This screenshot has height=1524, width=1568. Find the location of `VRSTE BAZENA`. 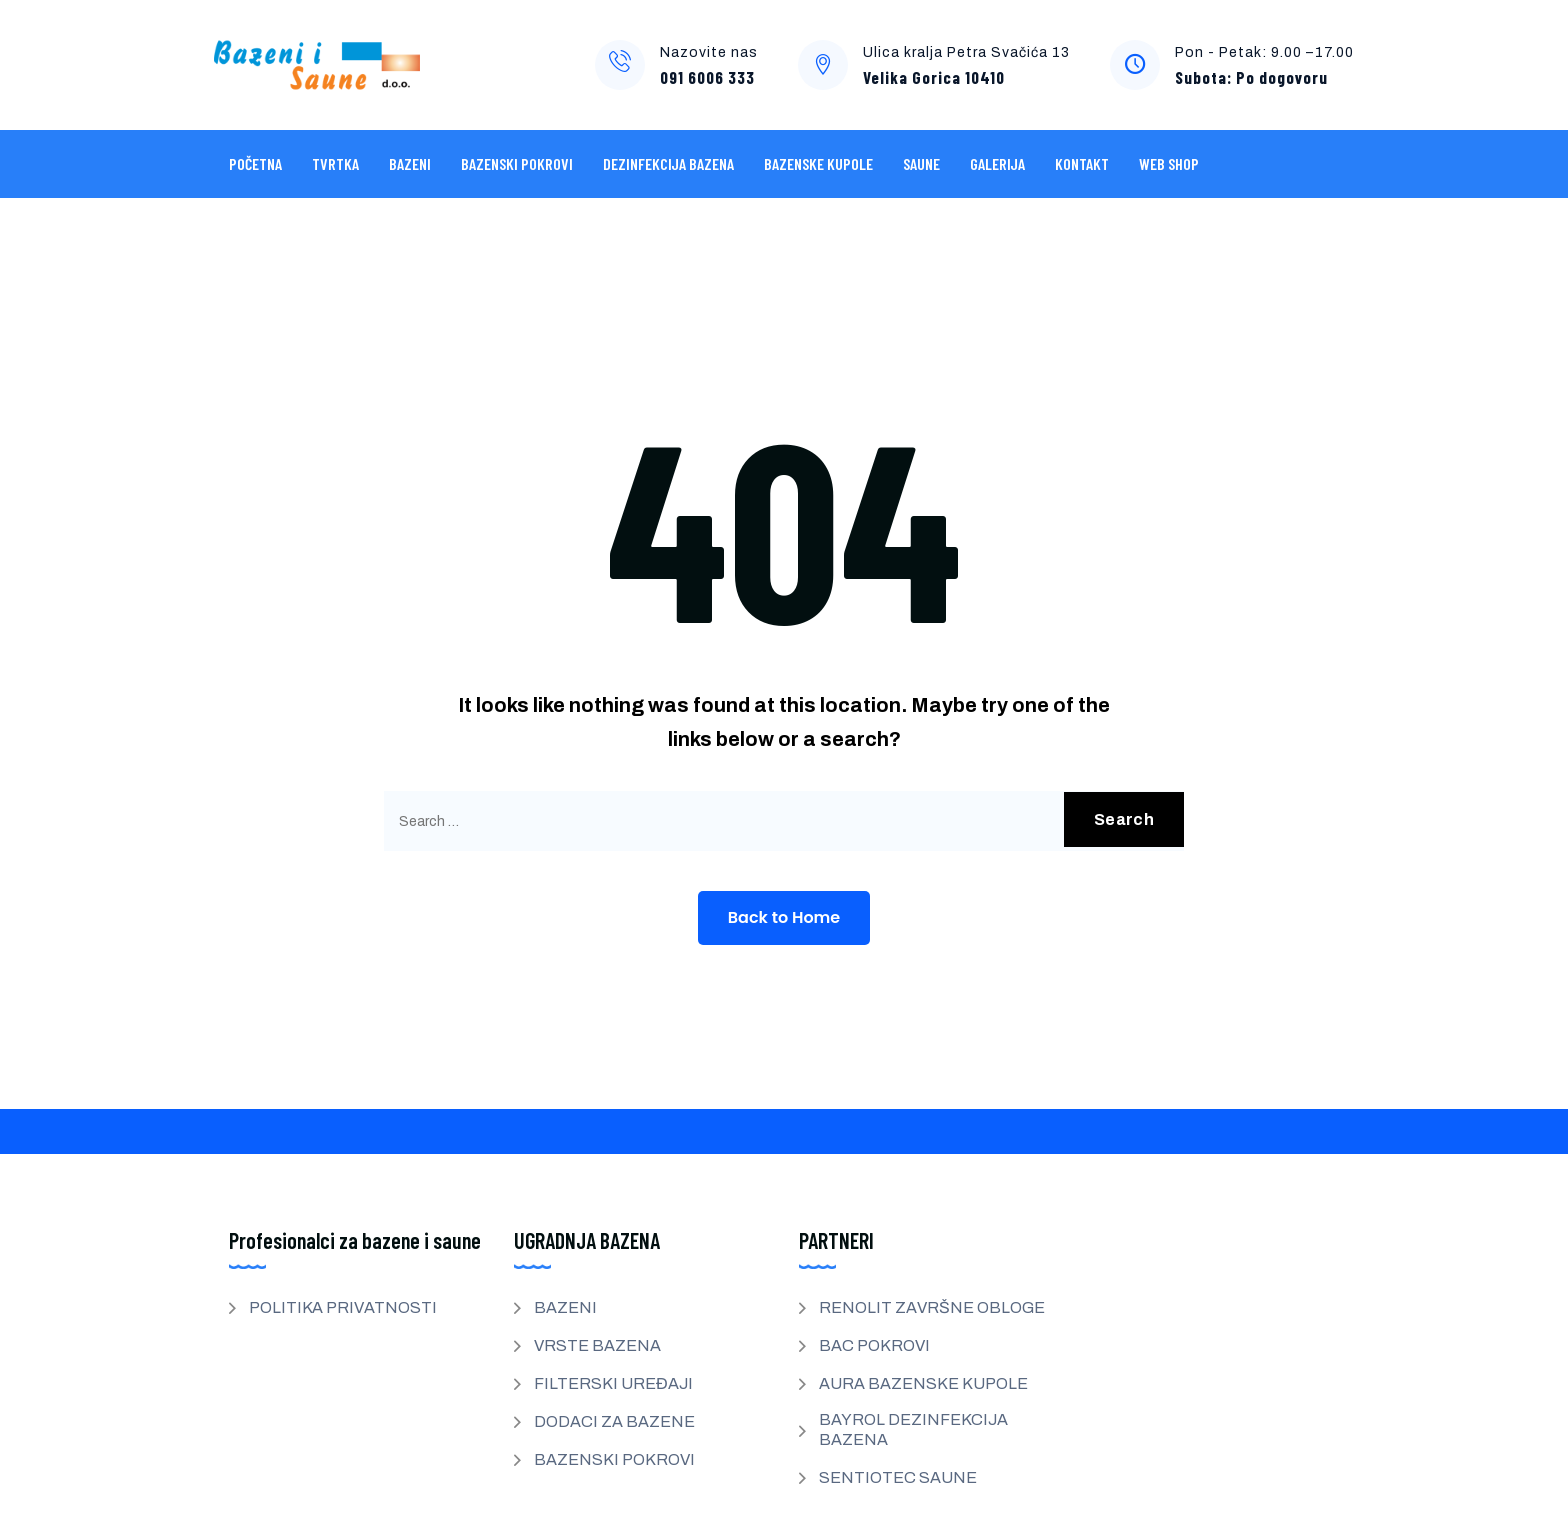

VRSTE BAZENA is located at coordinates (597, 1345).